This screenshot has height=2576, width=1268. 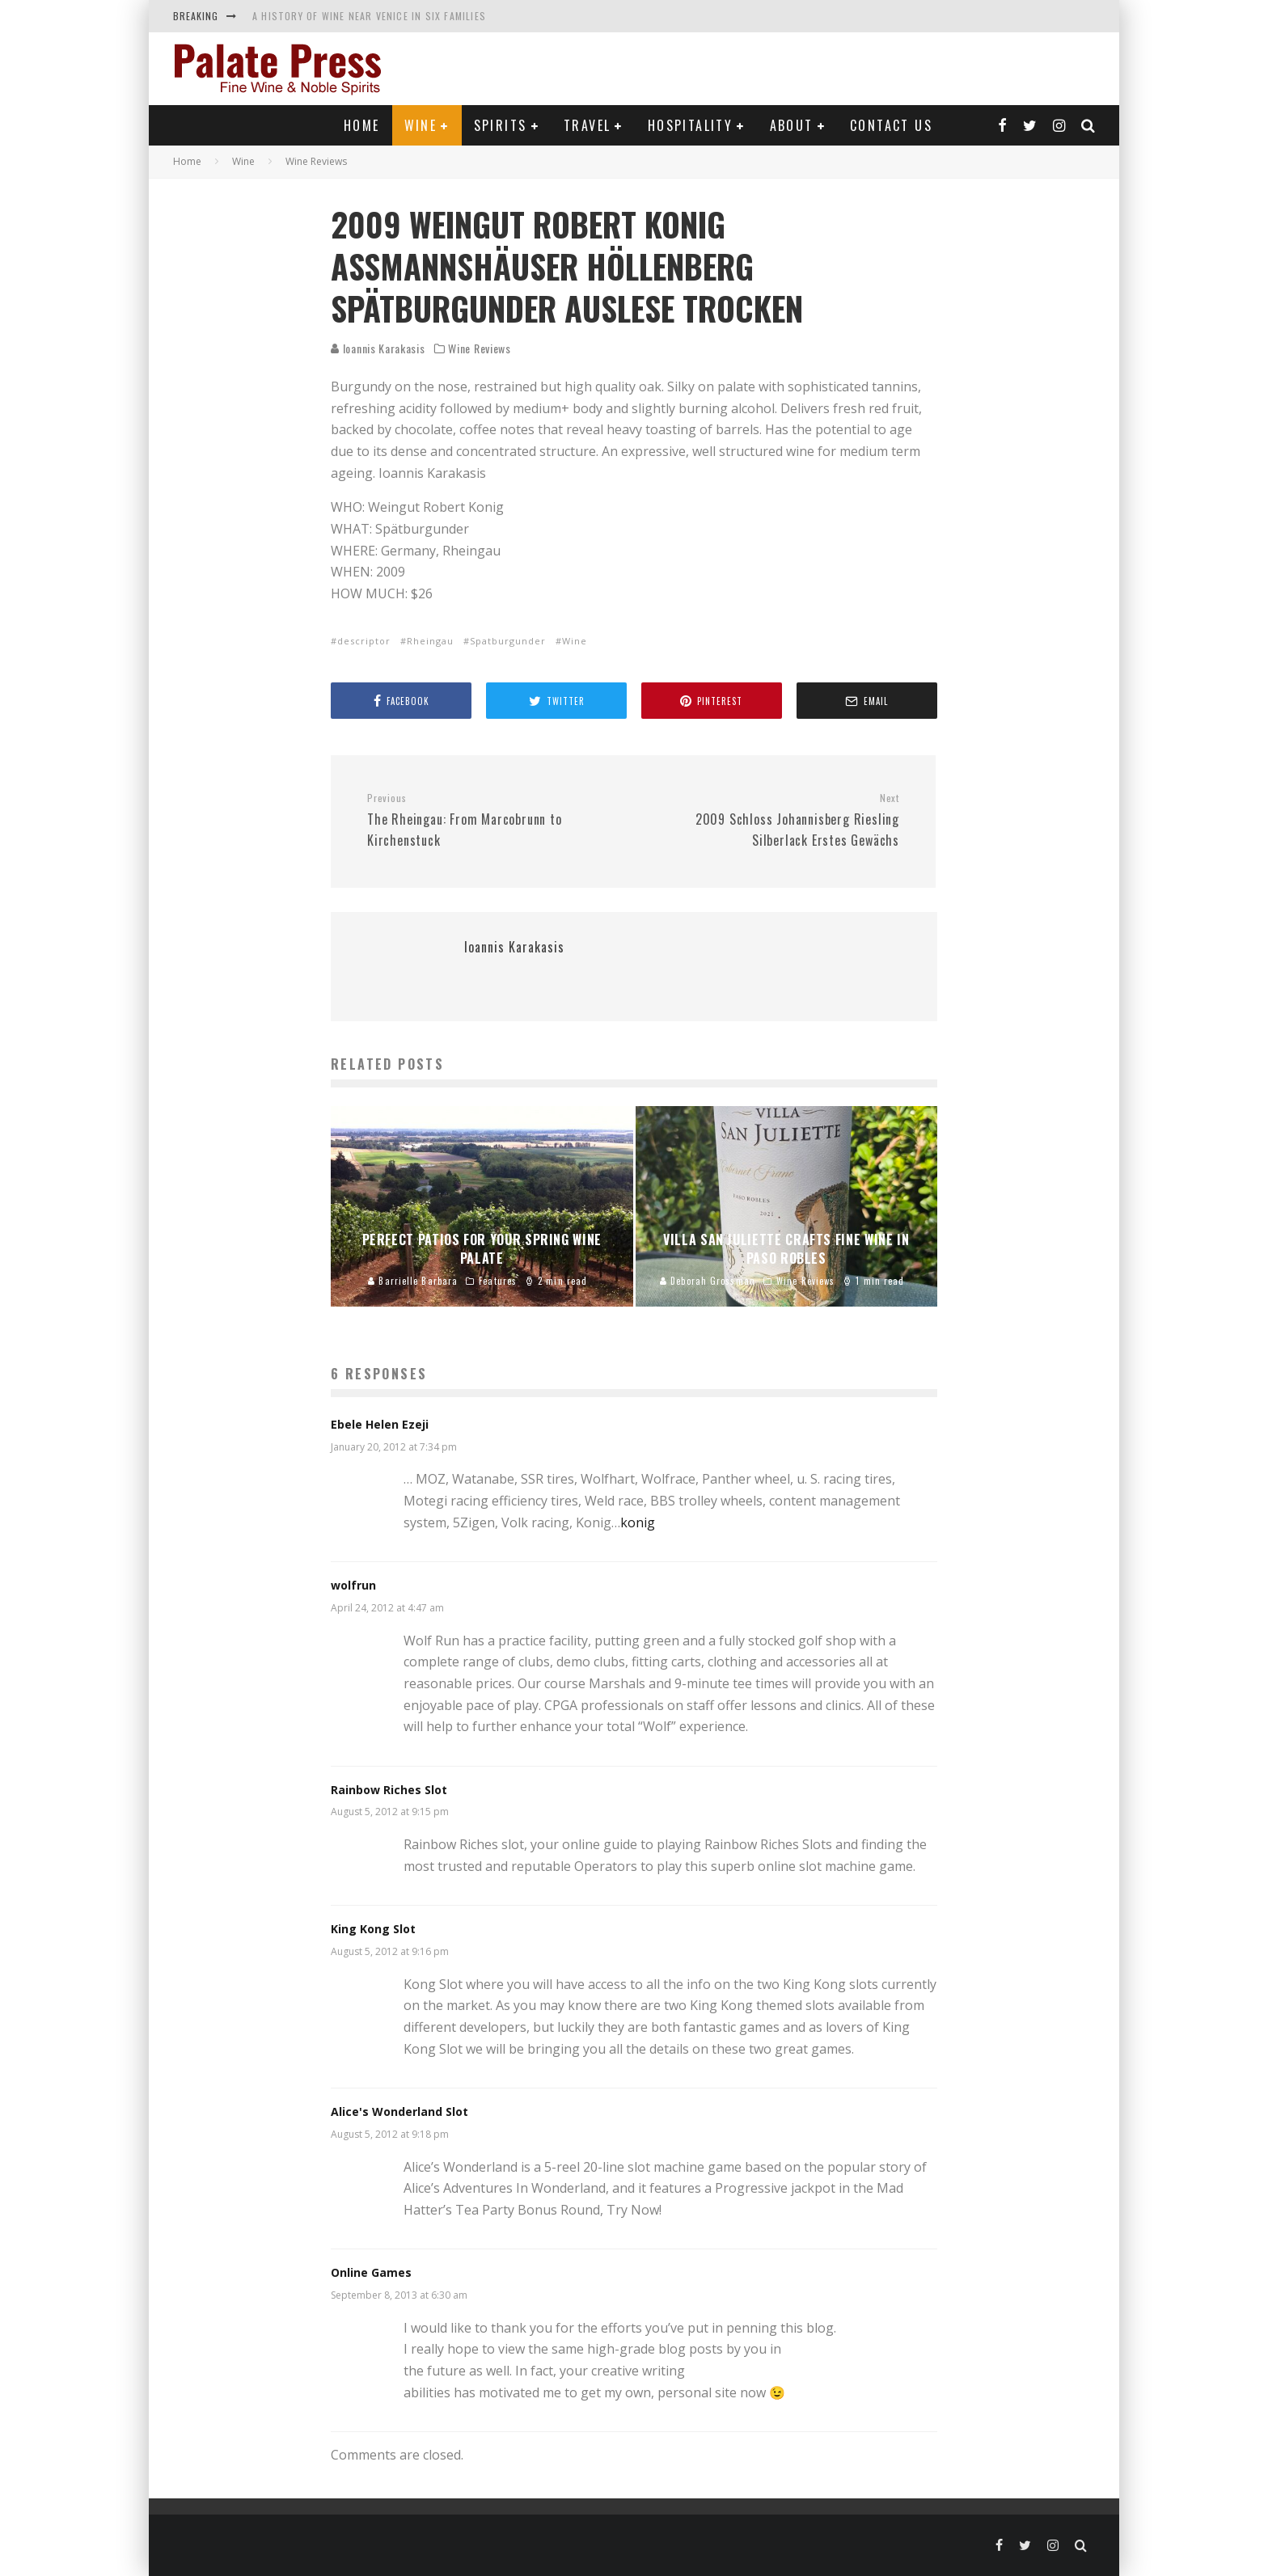 I want to click on A History of Wine near Venice in Six Families, so click(x=369, y=16).